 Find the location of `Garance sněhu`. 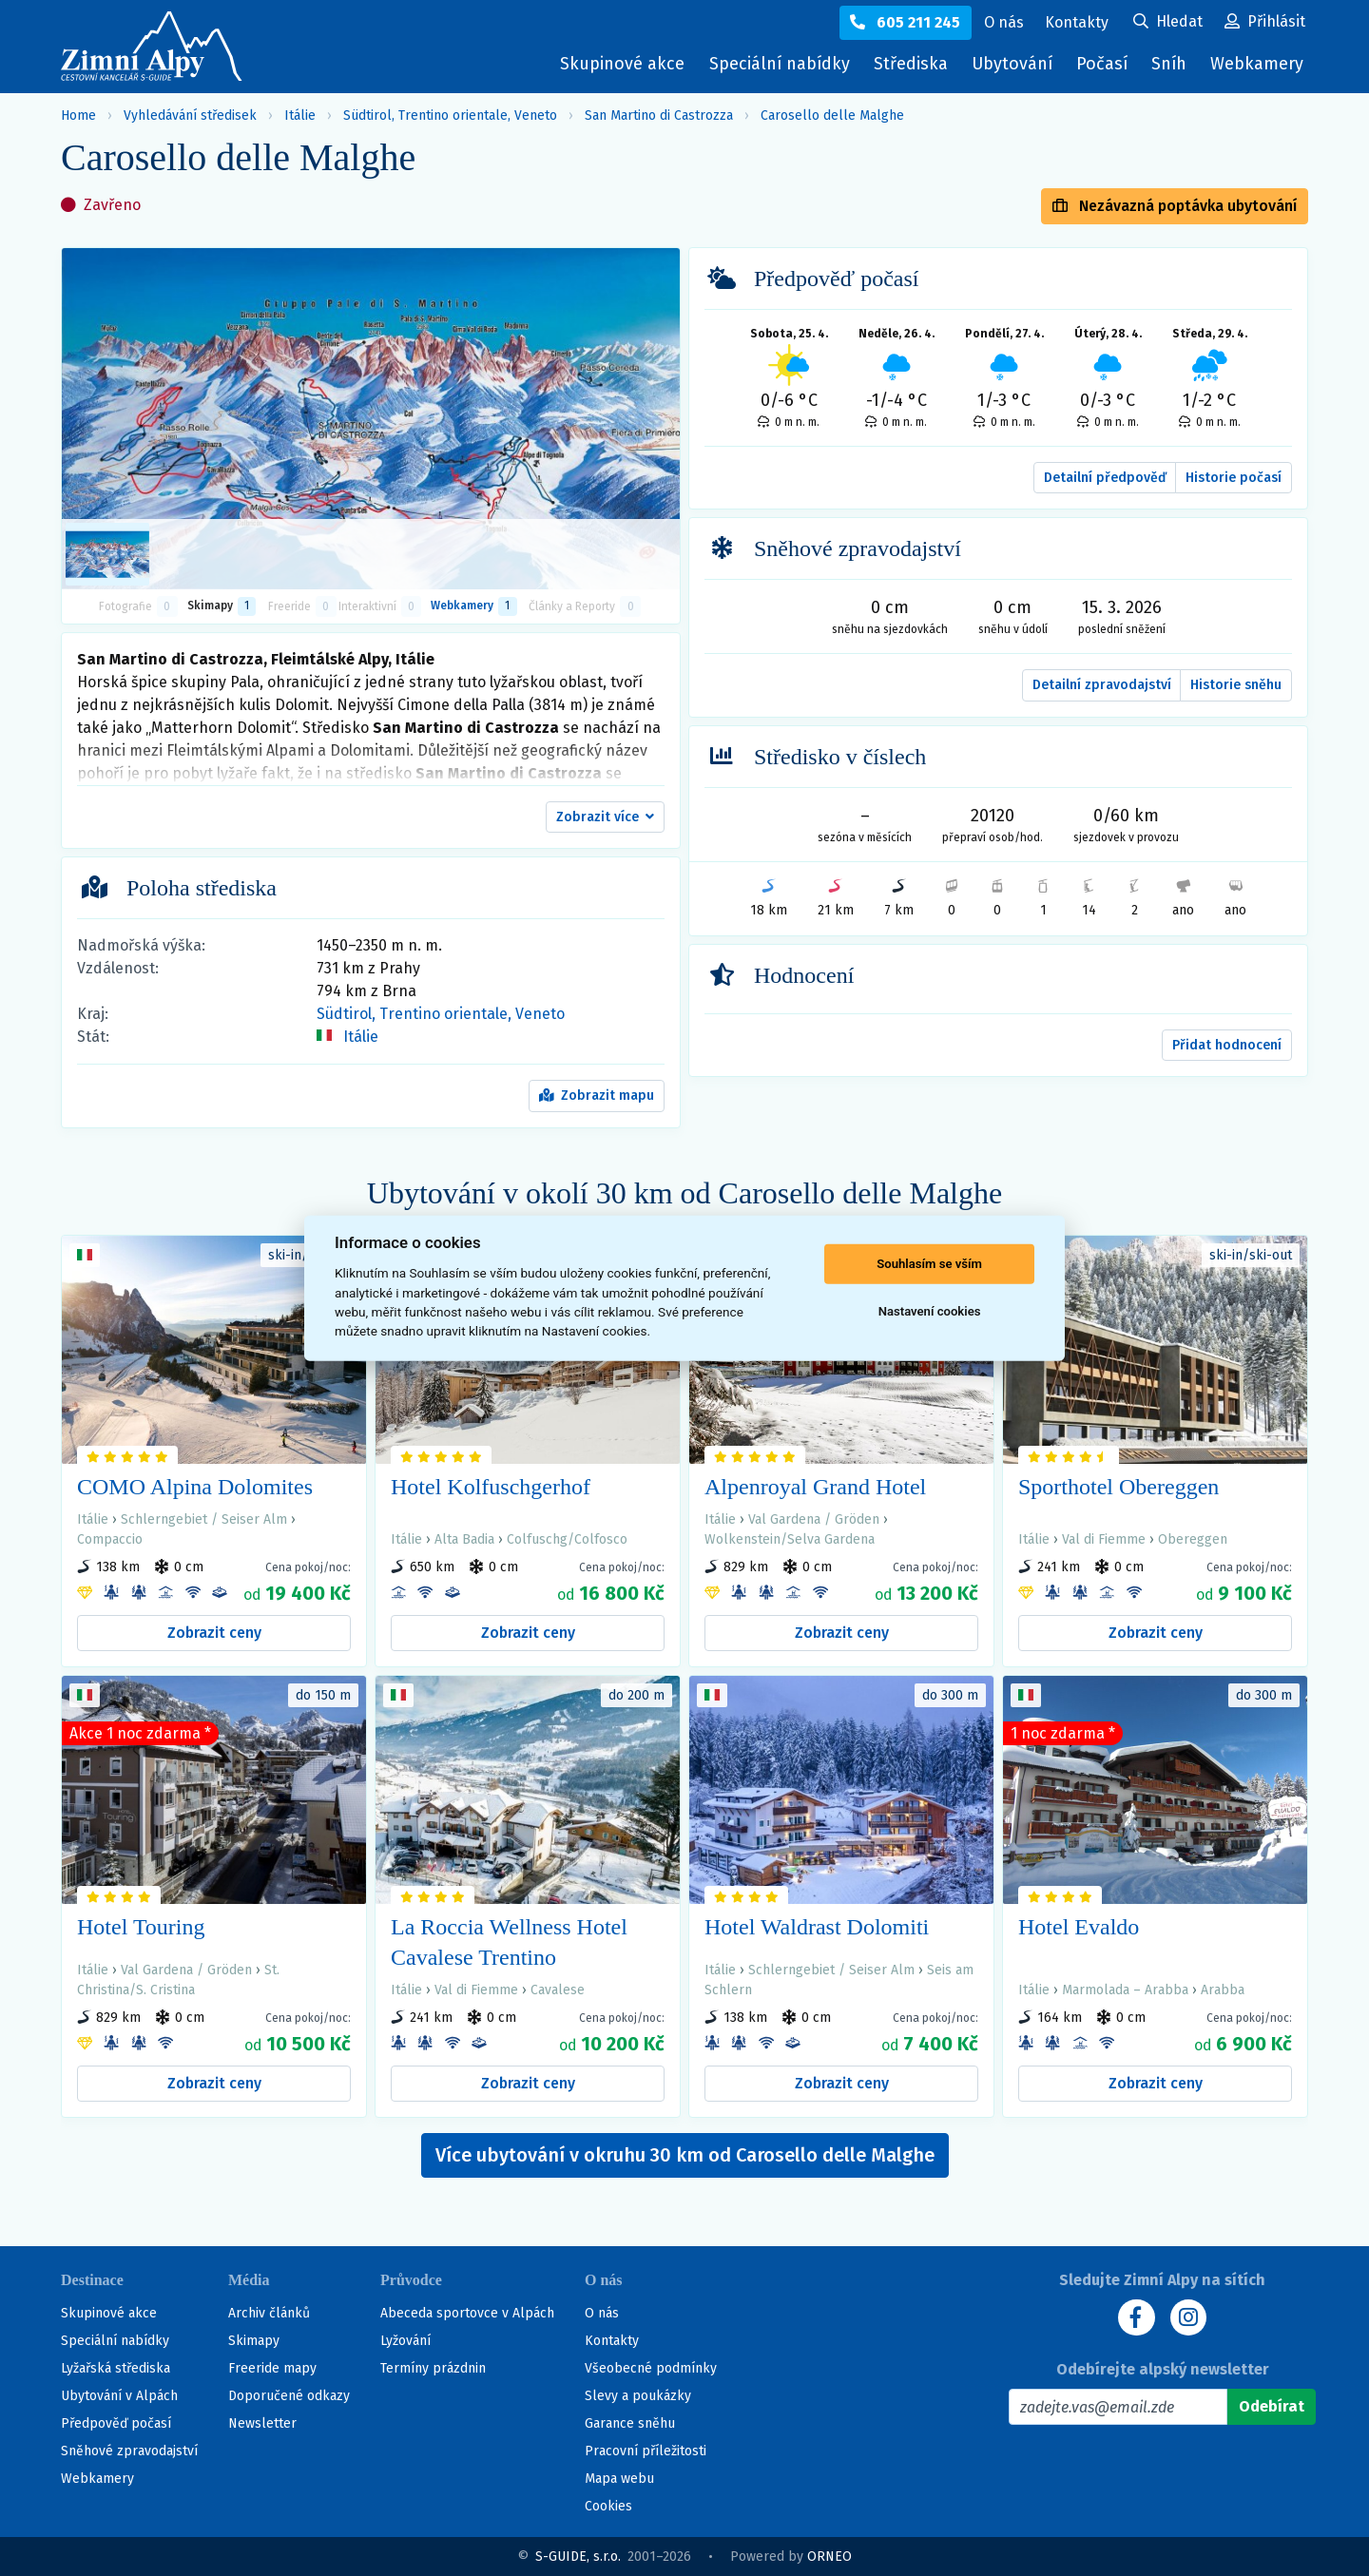

Garance sněhu is located at coordinates (630, 2423).